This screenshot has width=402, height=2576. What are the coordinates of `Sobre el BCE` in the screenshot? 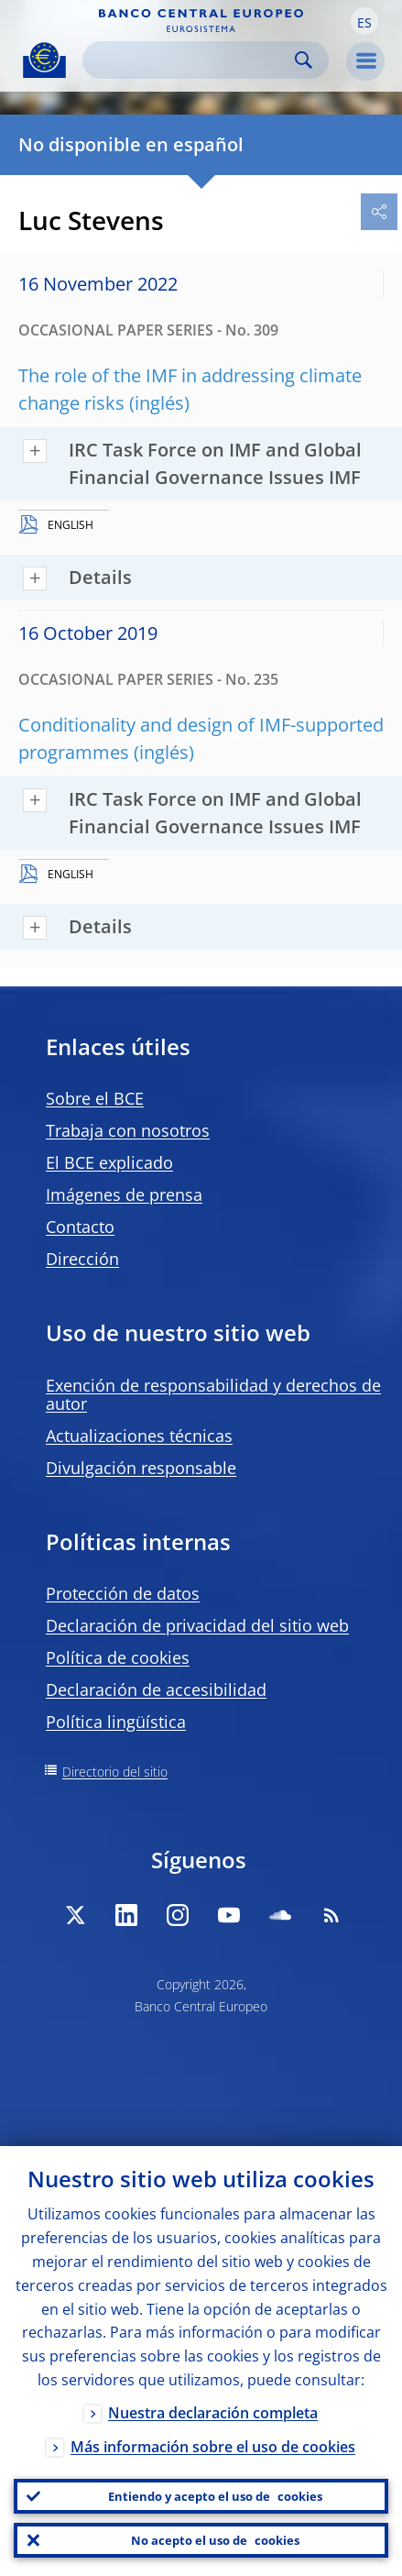 It's located at (95, 1098).